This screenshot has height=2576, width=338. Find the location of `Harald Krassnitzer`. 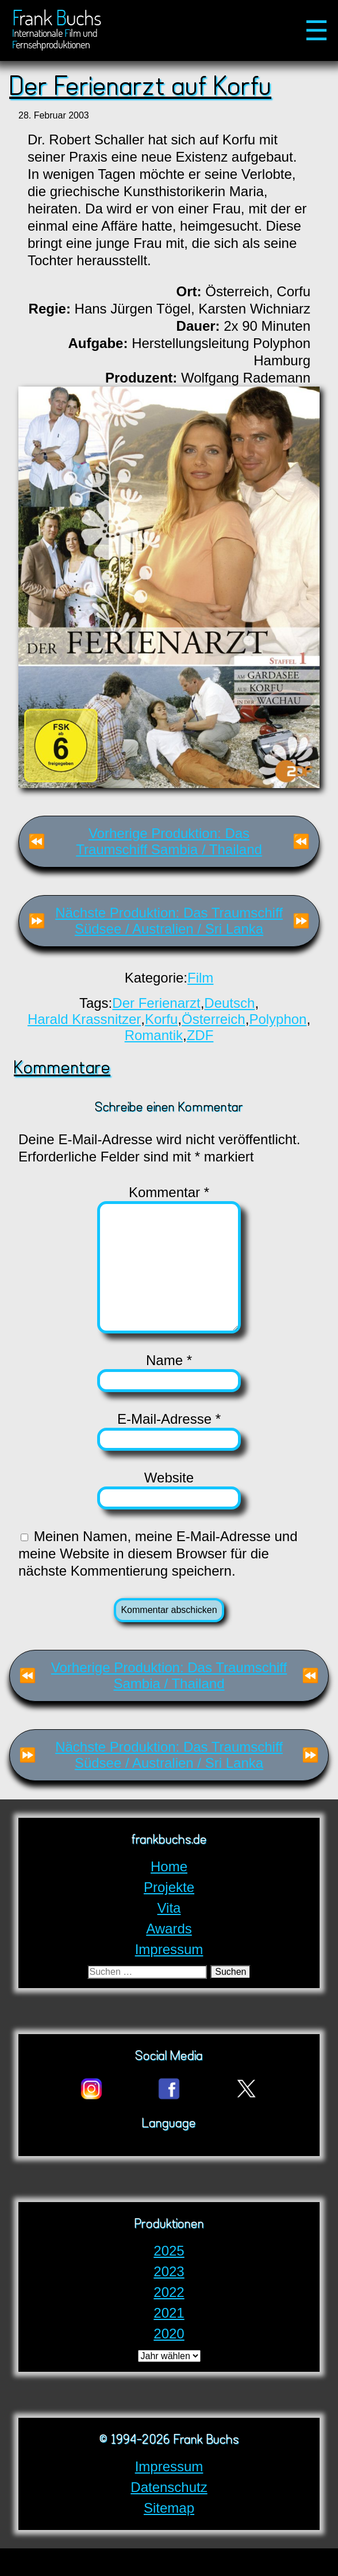

Harald Krassnitzer is located at coordinates (84, 1019).